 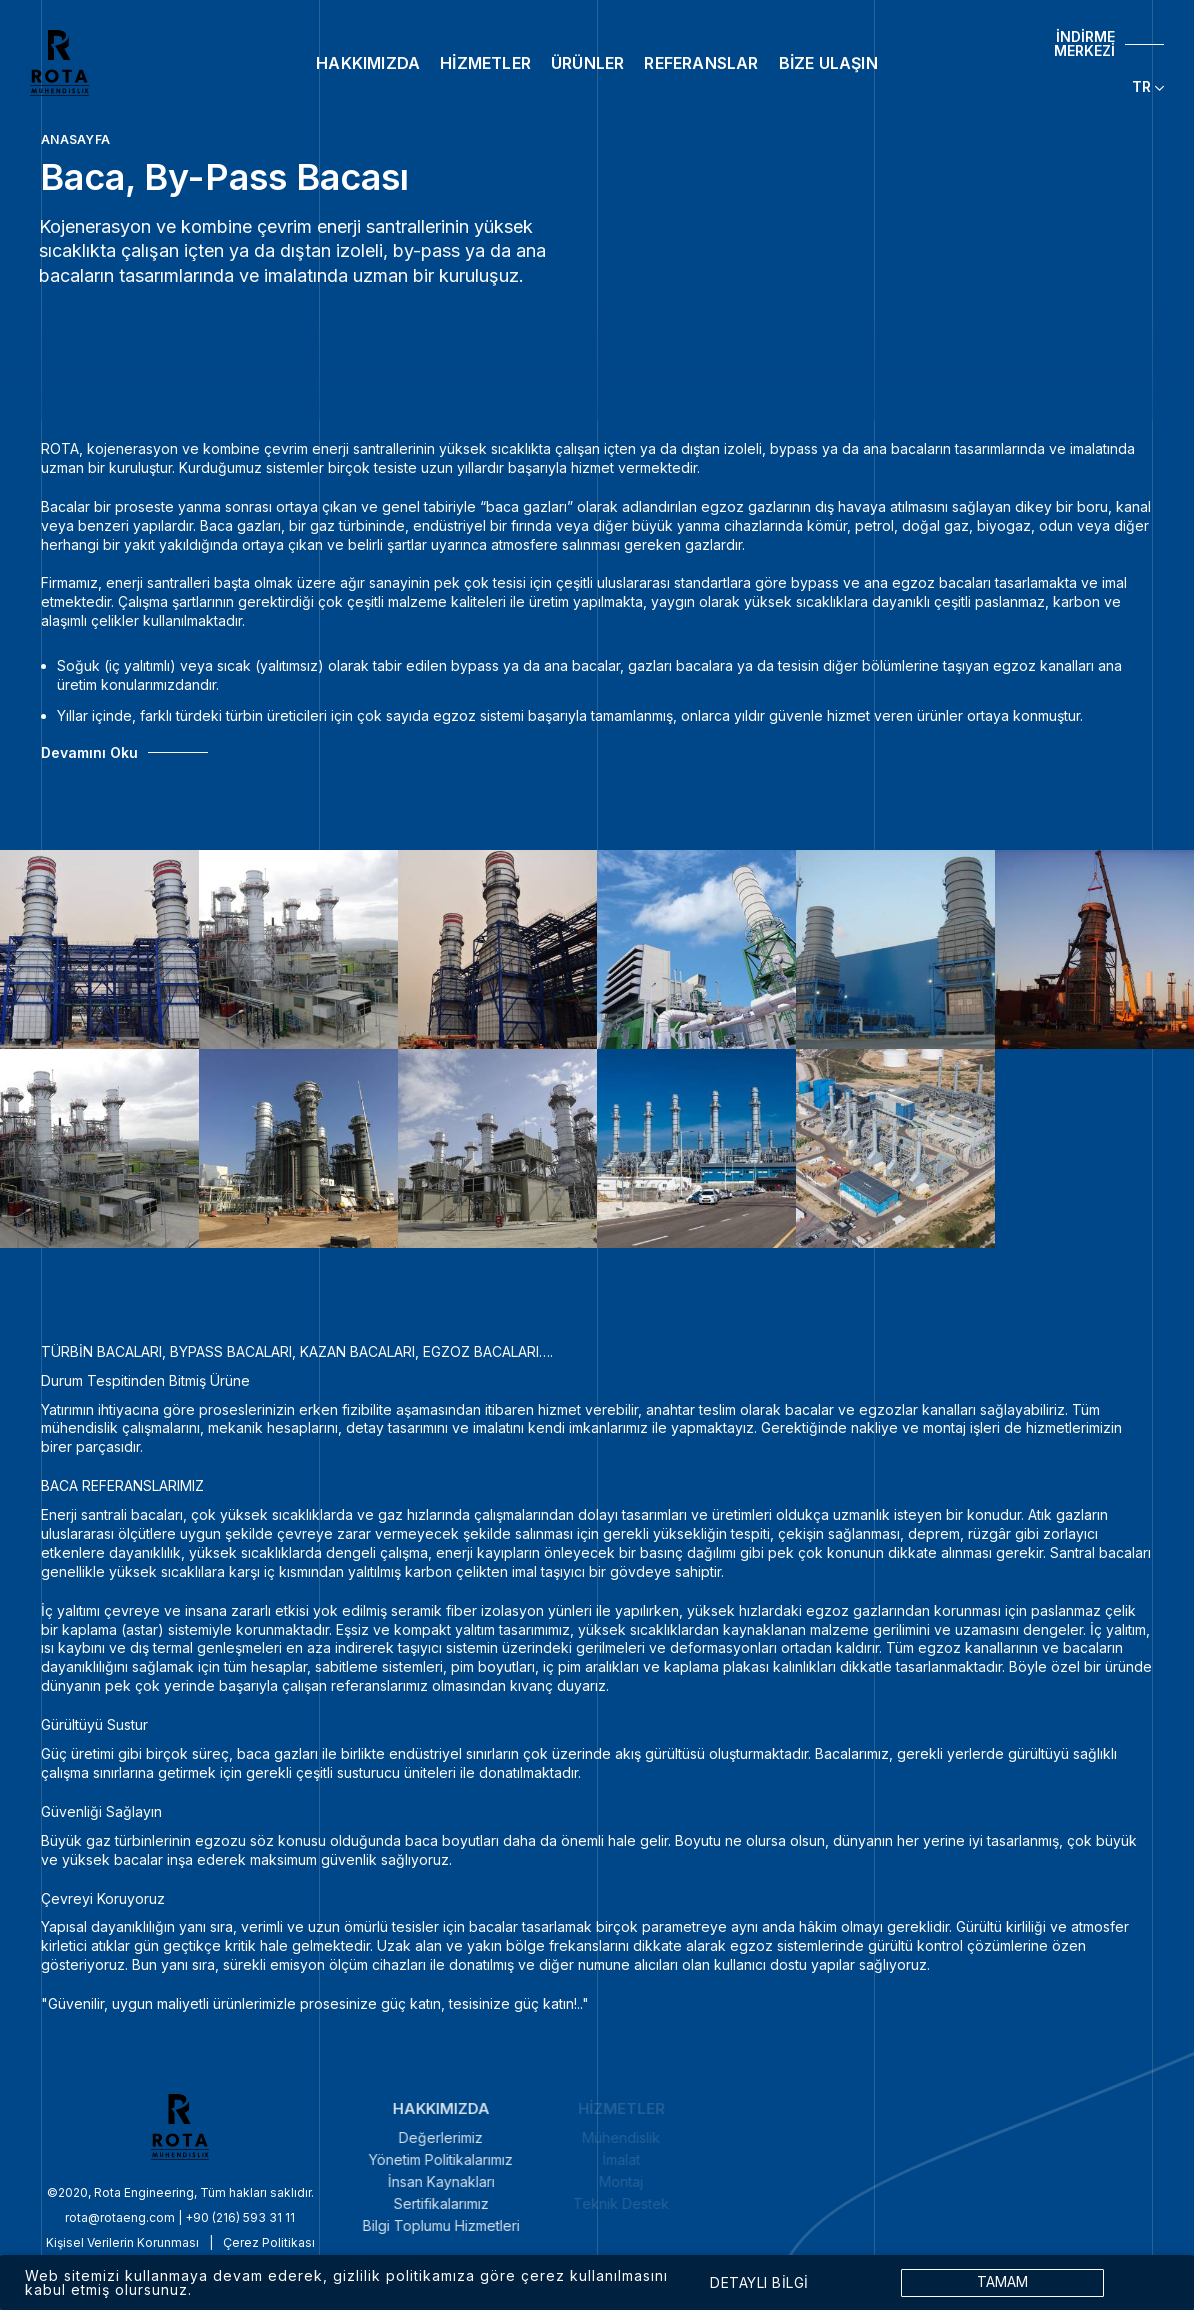 What do you see at coordinates (368, 63) in the screenshot?
I see `HAKKIMIZDA` at bounding box center [368, 63].